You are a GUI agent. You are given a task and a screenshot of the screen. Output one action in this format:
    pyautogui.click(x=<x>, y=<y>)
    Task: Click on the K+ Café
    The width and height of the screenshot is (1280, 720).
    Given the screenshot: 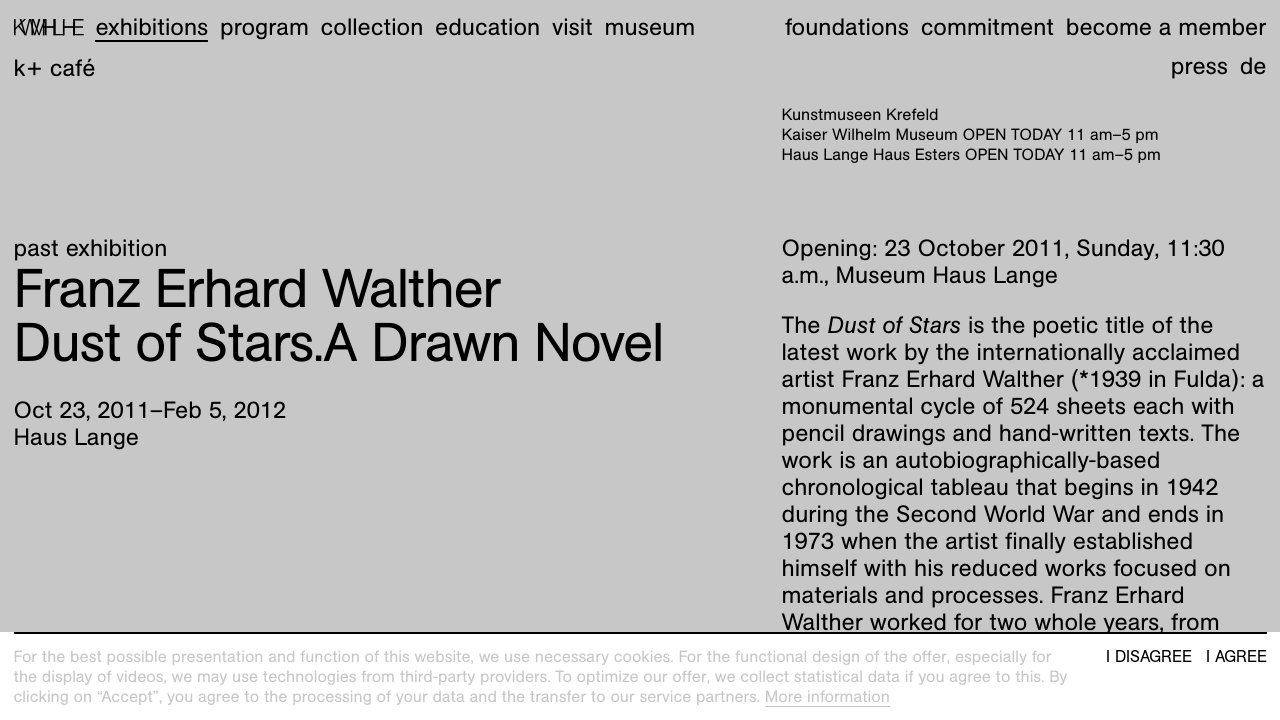 What is the action you would take?
    pyautogui.click(x=55, y=68)
    